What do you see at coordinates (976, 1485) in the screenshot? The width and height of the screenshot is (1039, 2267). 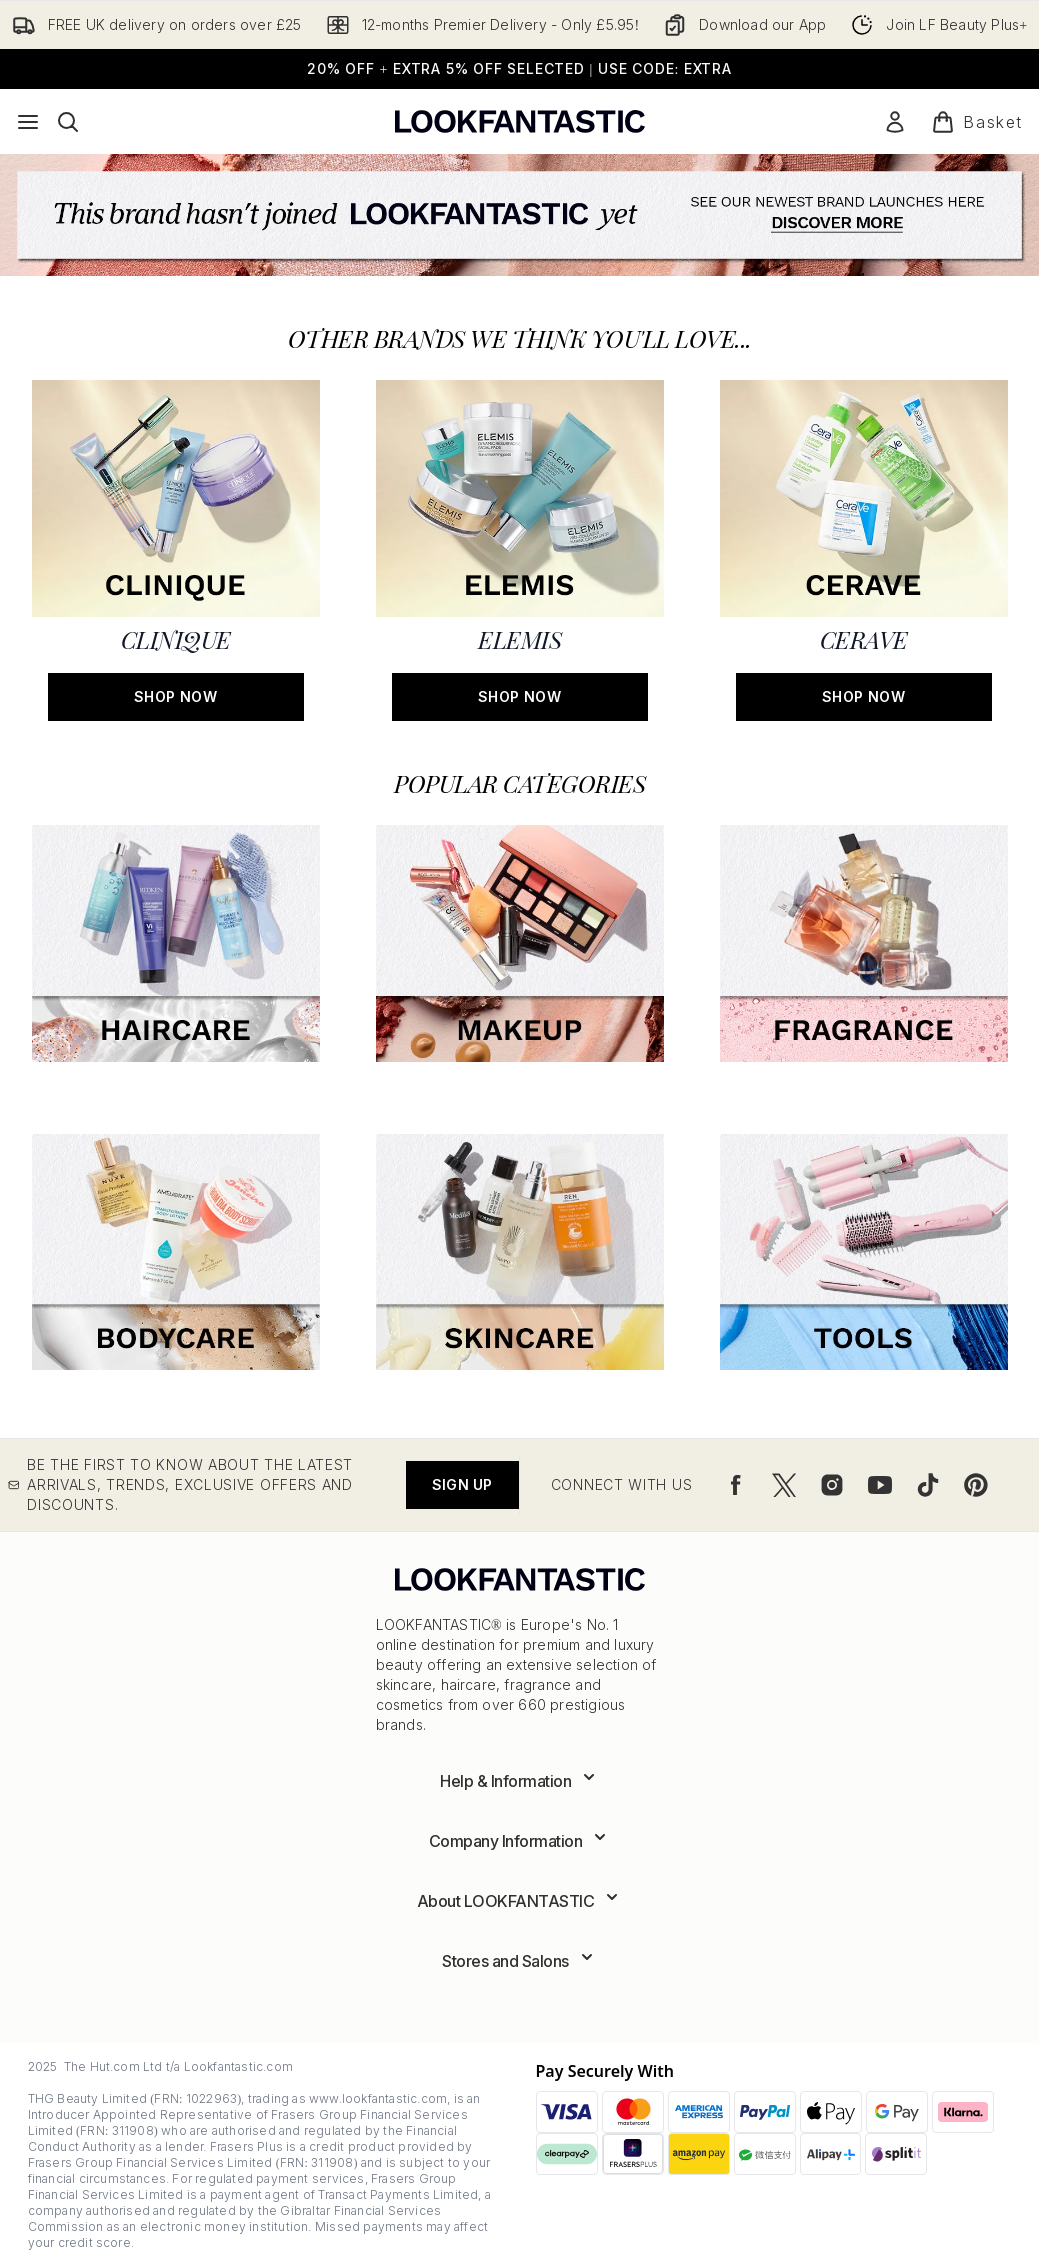 I see `[Visit our pinterest]` at bounding box center [976, 1485].